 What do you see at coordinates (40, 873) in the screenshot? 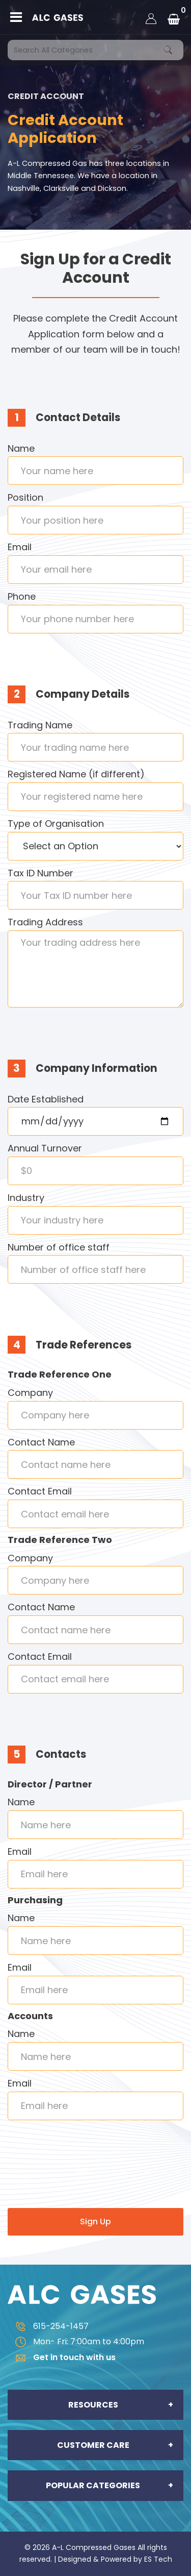
I see `Tax ID Number` at bounding box center [40, 873].